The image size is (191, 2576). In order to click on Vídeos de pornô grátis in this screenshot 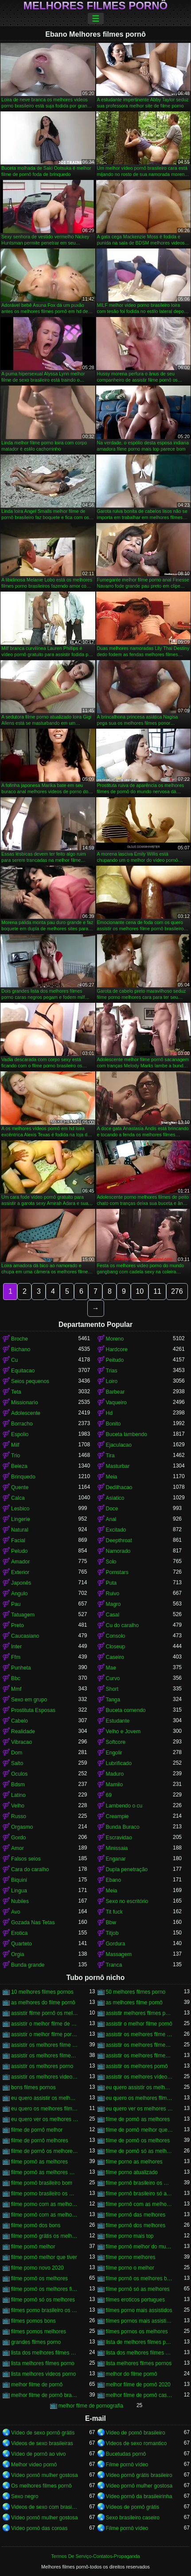, I will do `click(133, 2507)`.